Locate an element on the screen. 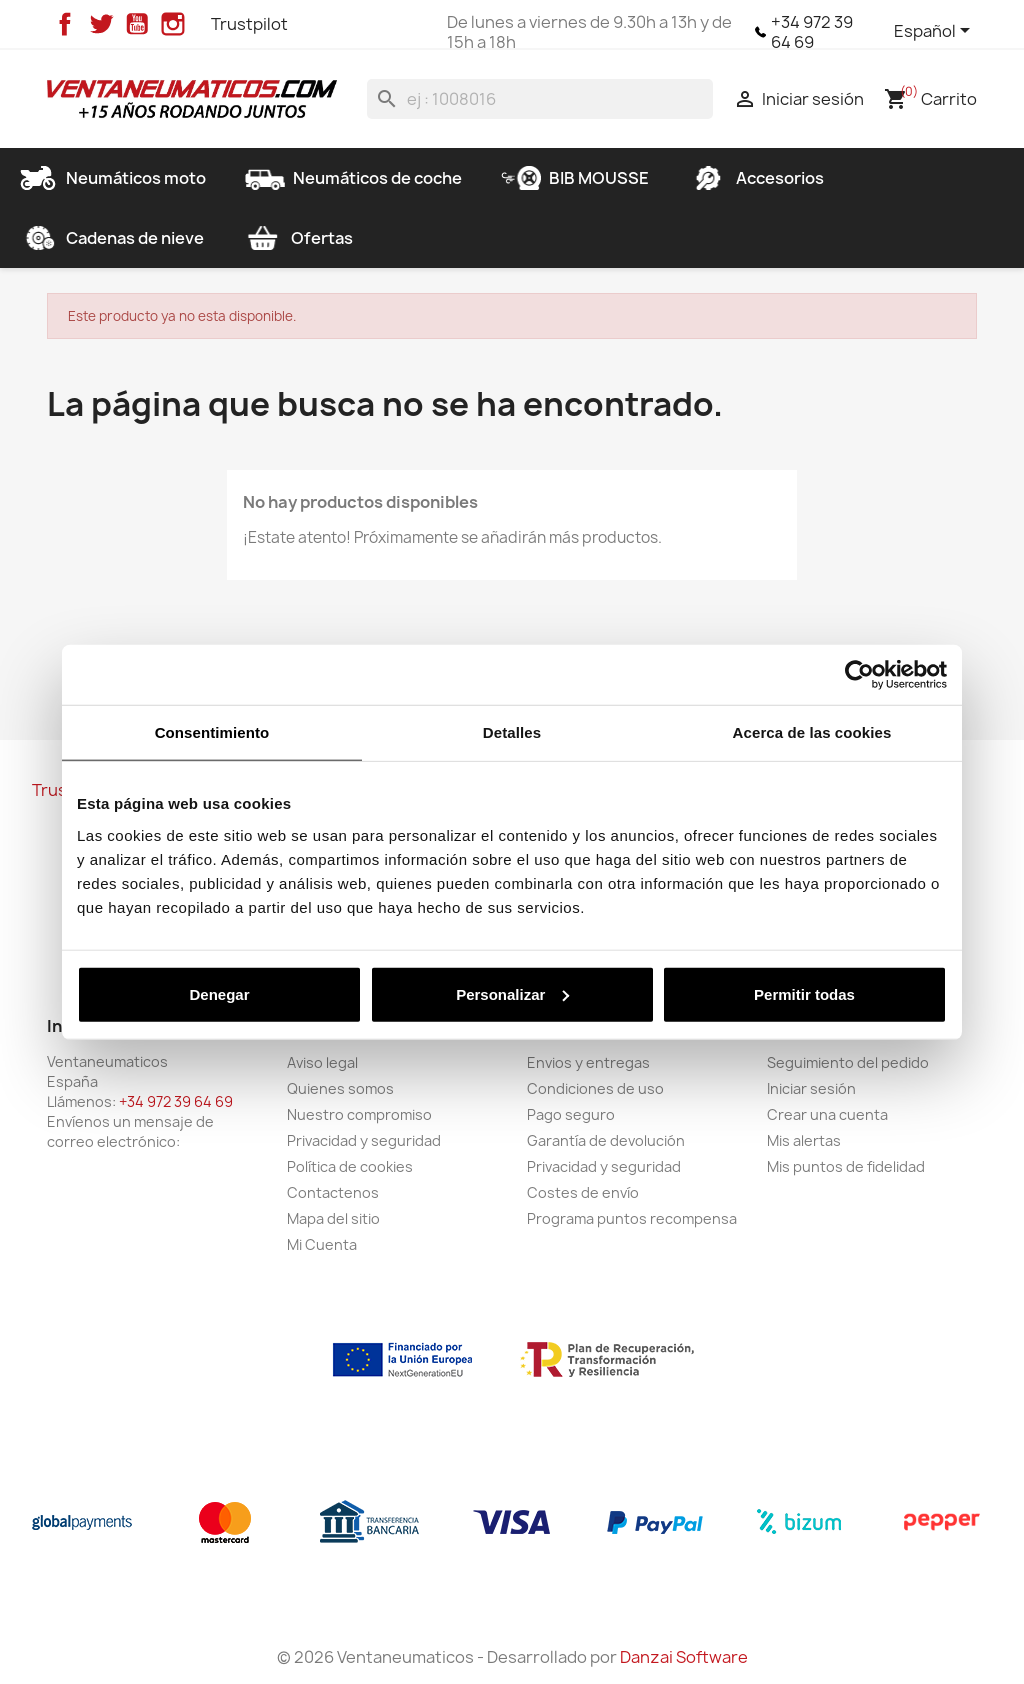 This screenshot has width=1024, height=1684. Nuestro compromiso is located at coordinates (359, 1114).